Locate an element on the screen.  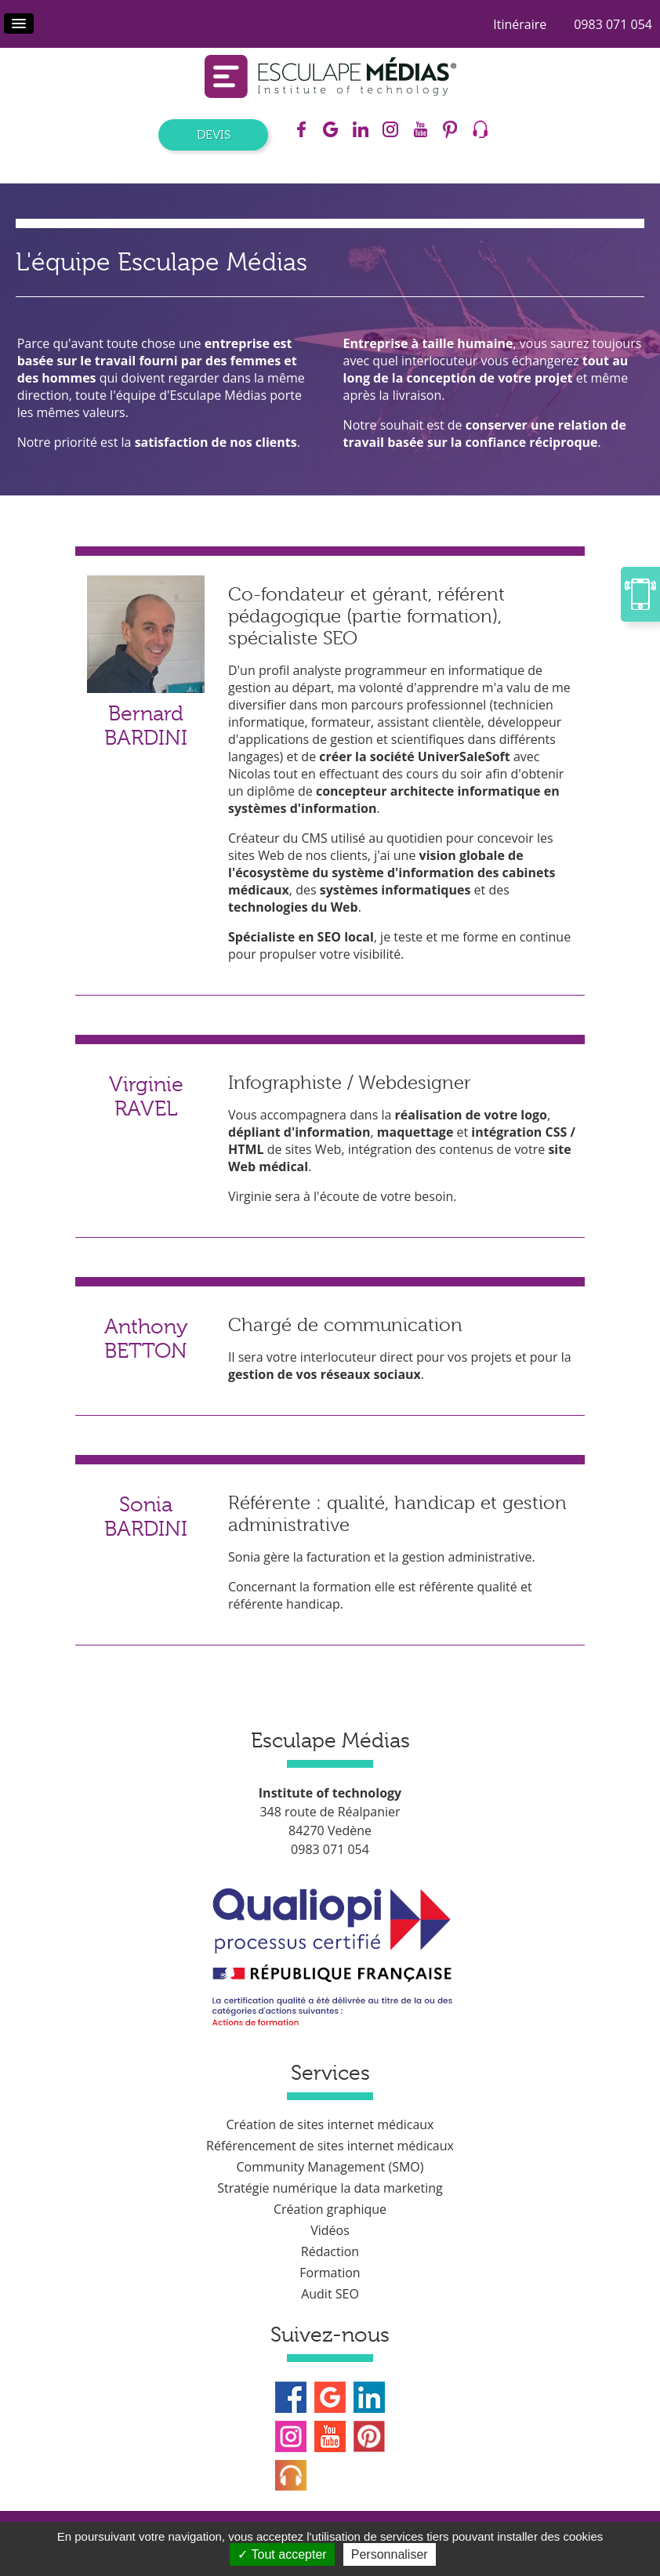
Stratégie numérique la data marketing is located at coordinates (330, 2188).